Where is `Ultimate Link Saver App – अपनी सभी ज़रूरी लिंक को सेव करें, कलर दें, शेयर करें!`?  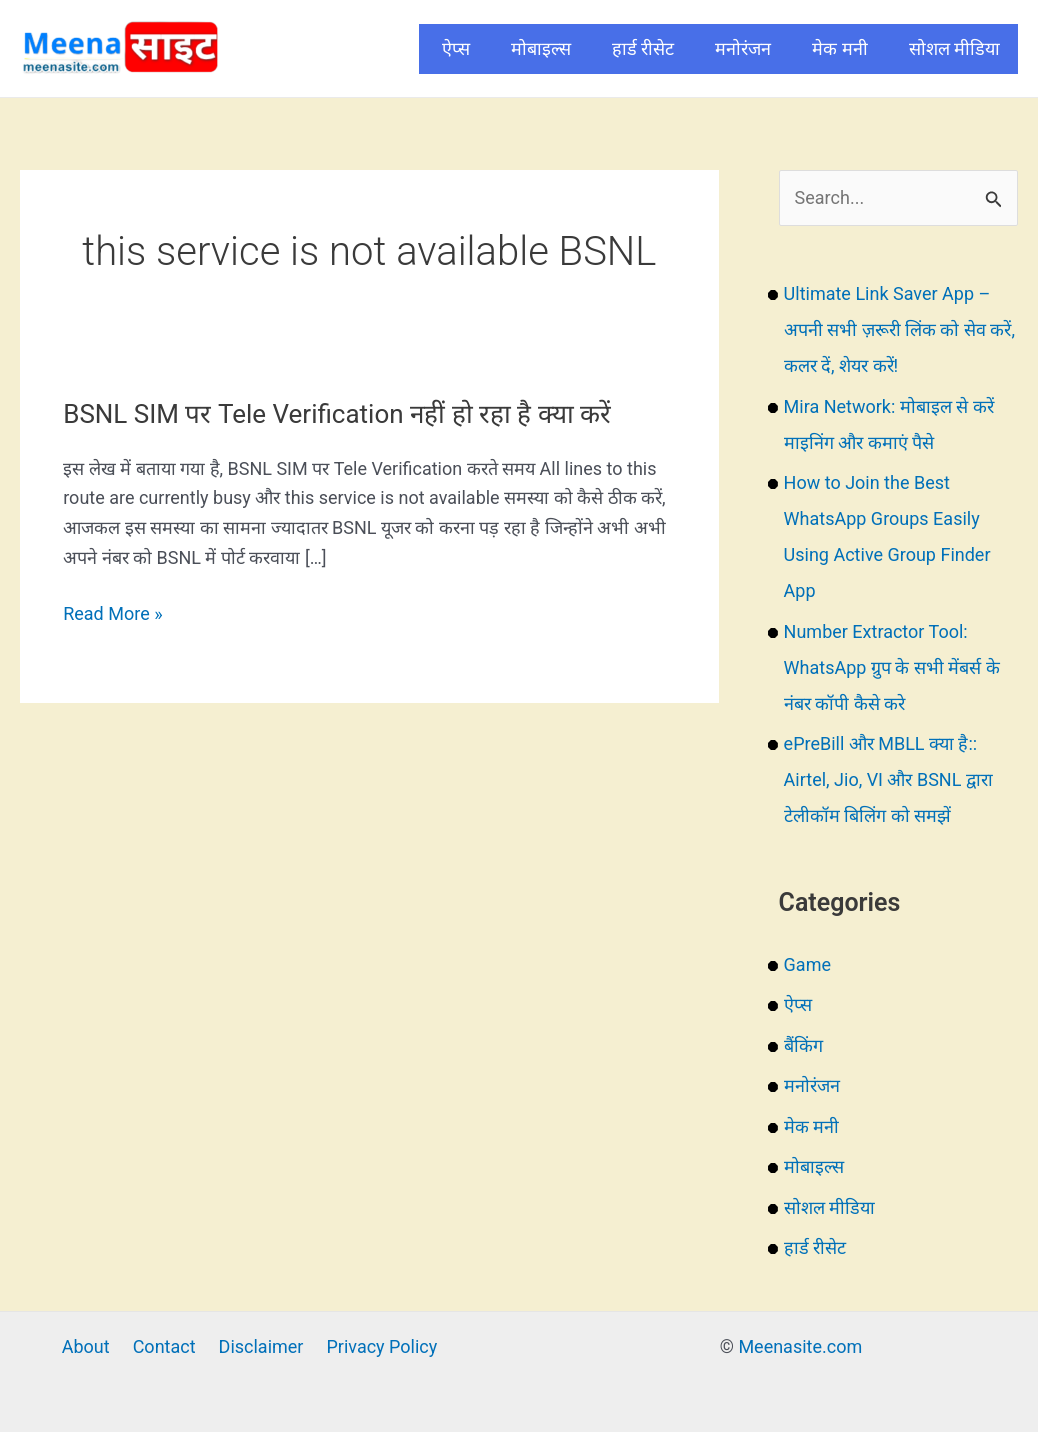
Ultimate Link Saver App – अपनी सभी ज़रूरी लिंक को सेव करें, कलर दें, शेयर करें! is located at coordinates (899, 329).